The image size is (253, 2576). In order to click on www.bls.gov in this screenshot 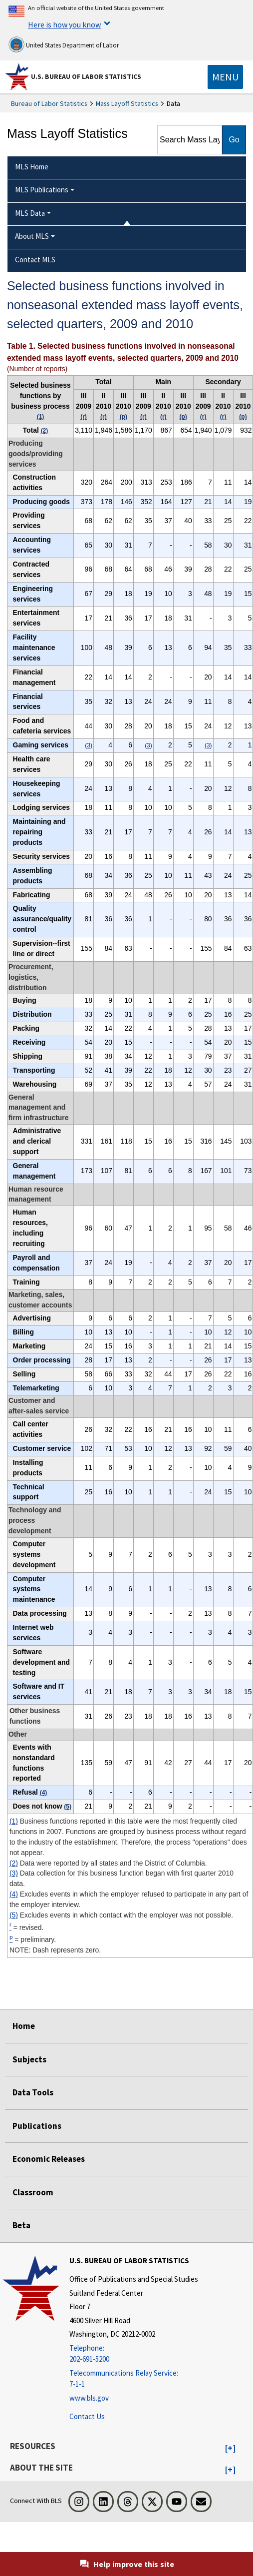, I will do `click(89, 2398)`.